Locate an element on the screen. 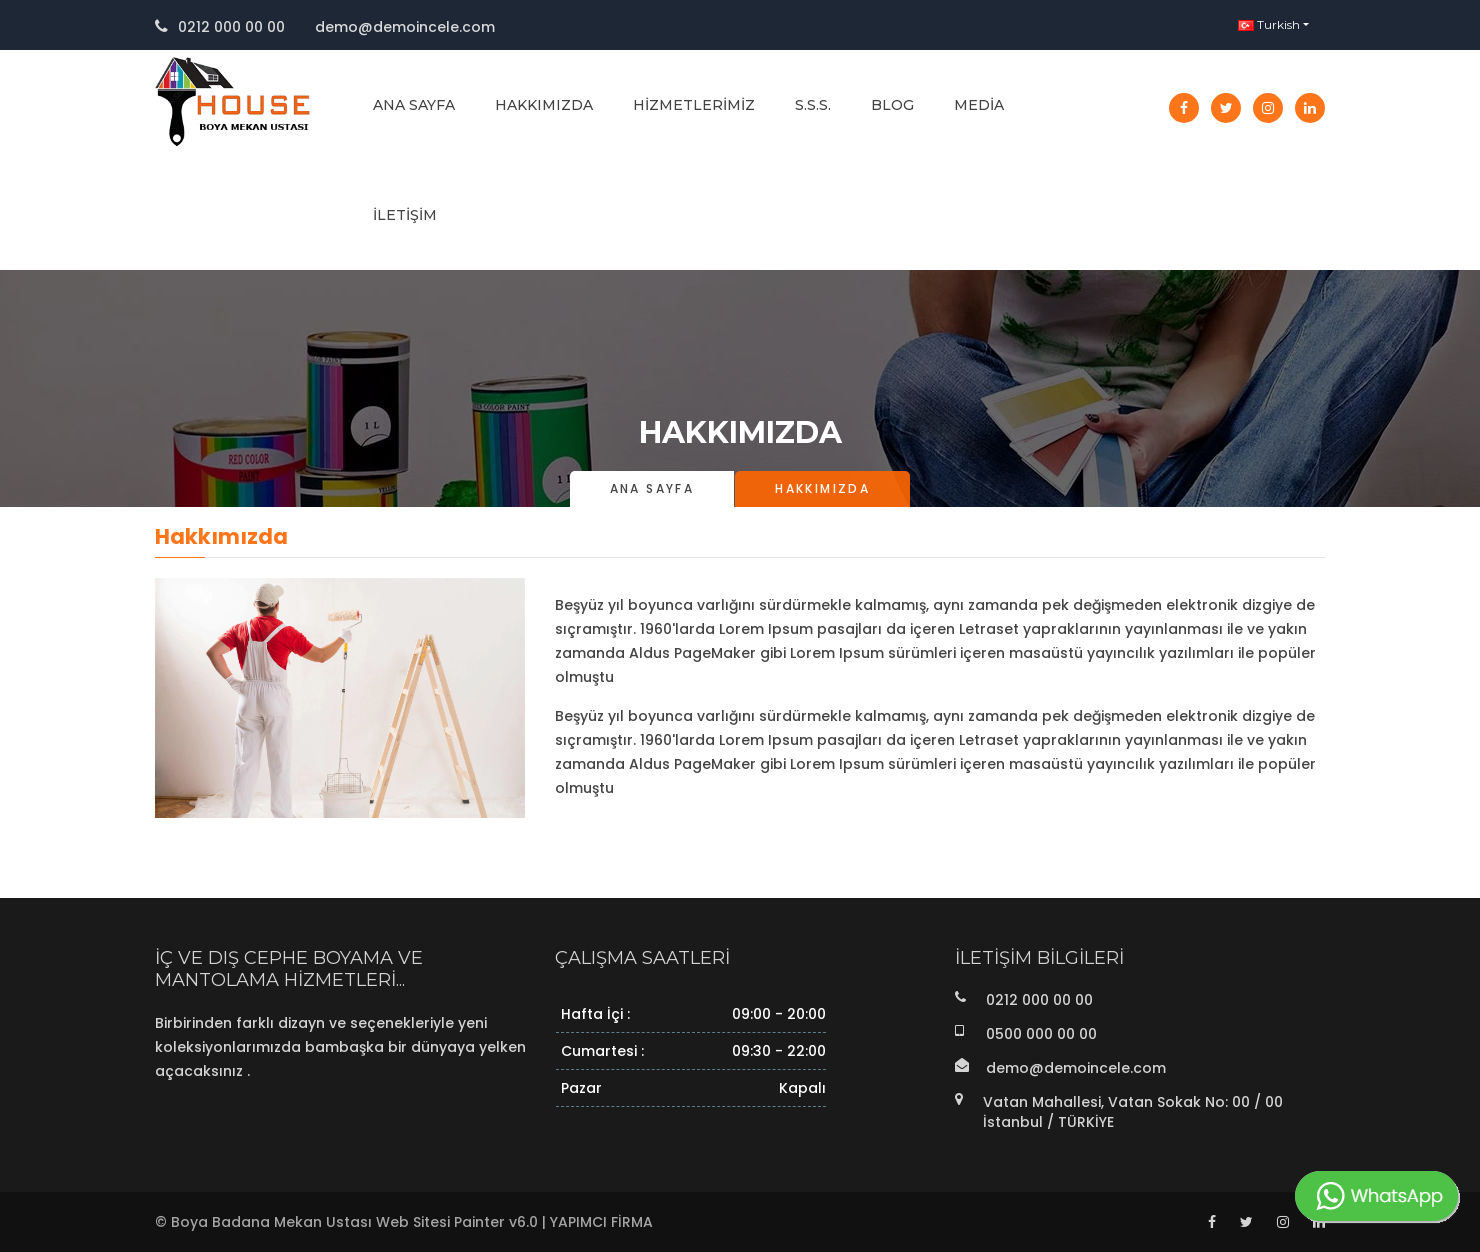  Turkish is located at coordinates (1269, 24).